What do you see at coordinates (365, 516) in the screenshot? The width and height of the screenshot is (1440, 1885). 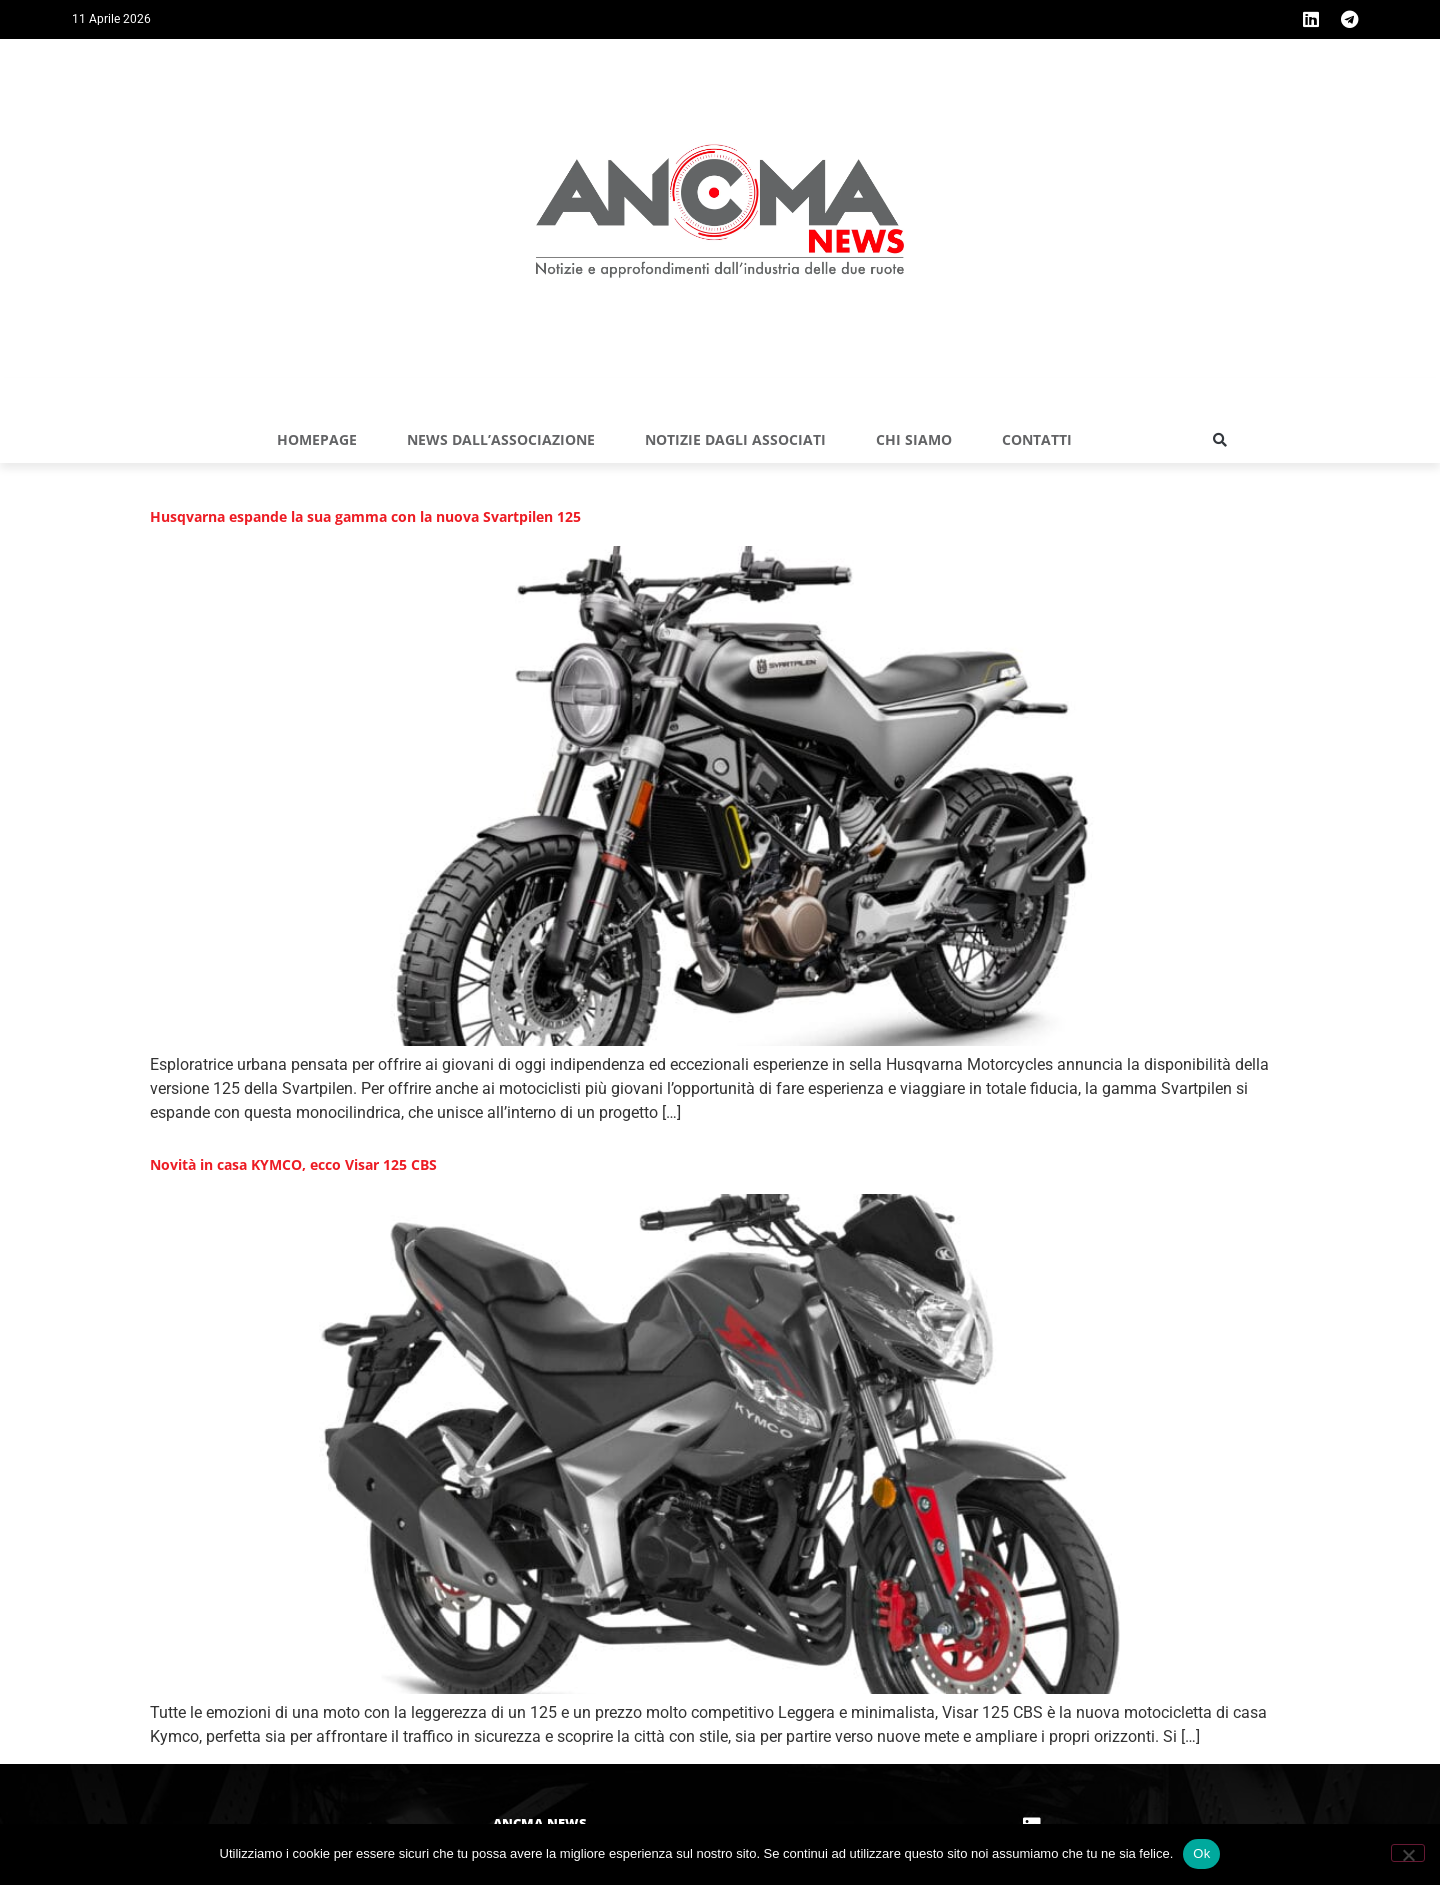 I see `Husqvarna espande la sua gamma con la nuova Svartpilen 125` at bounding box center [365, 516].